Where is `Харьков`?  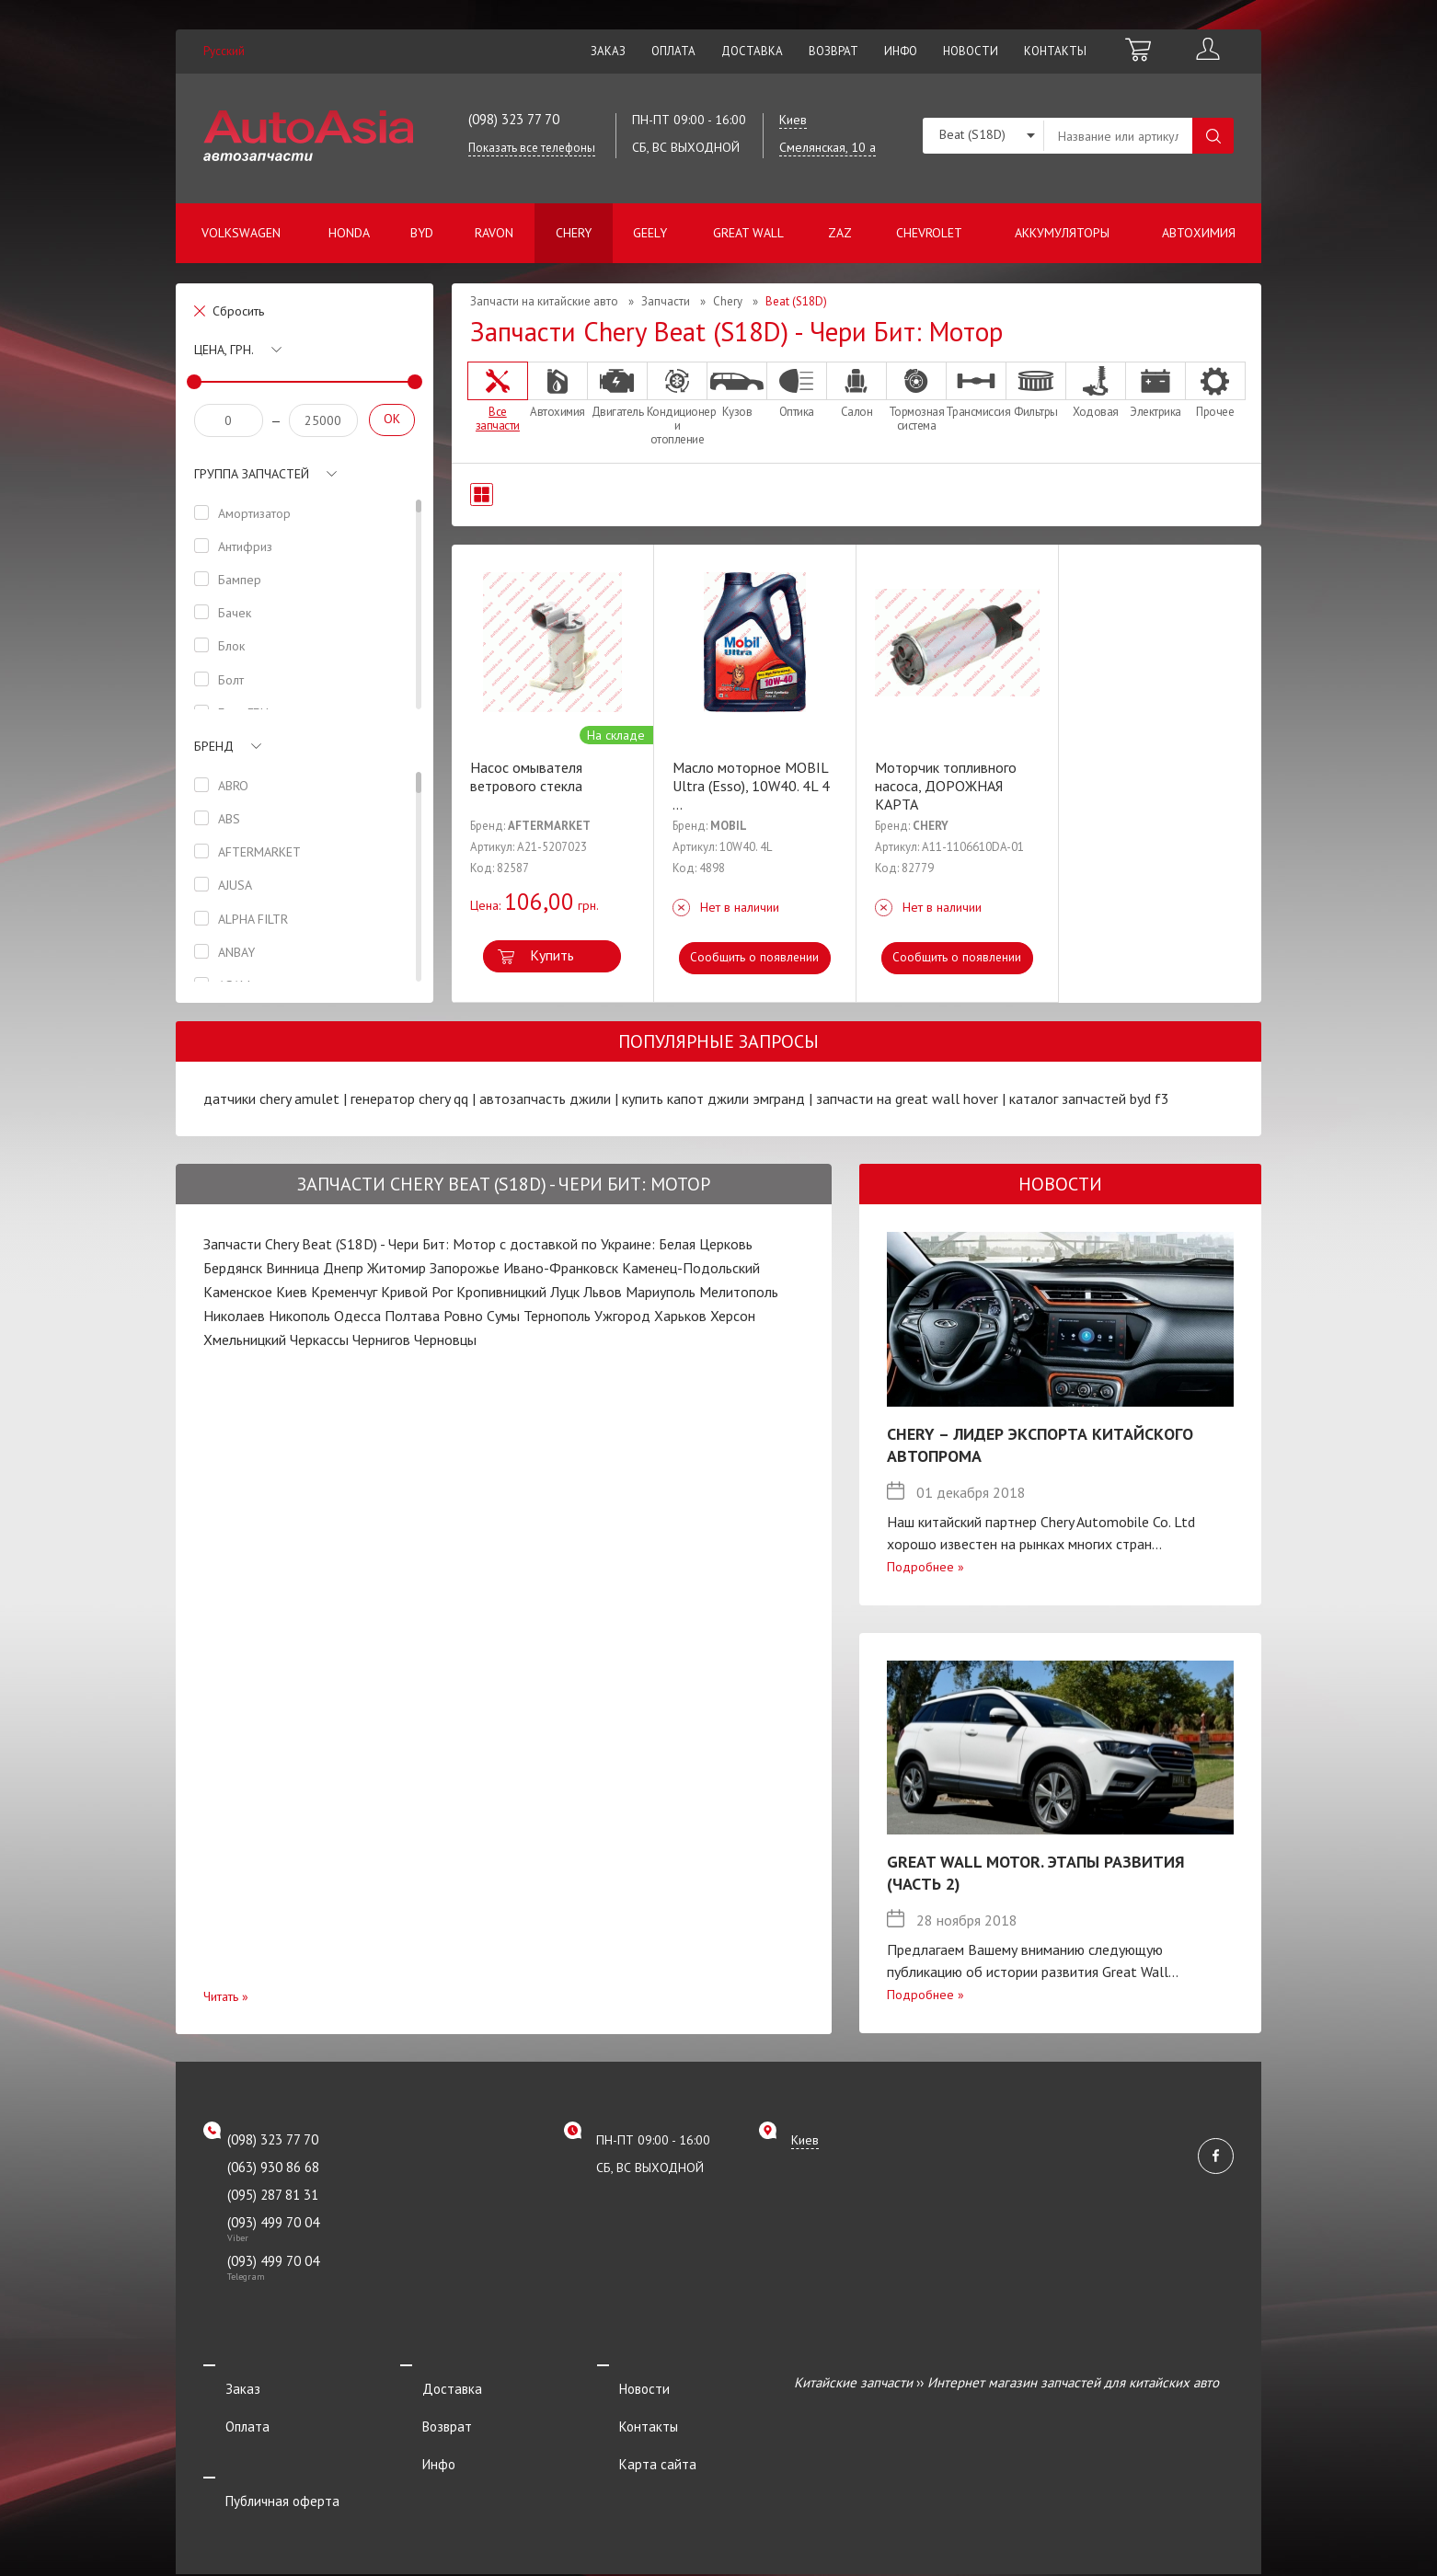
Харьков is located at coordinates (680, 1315).